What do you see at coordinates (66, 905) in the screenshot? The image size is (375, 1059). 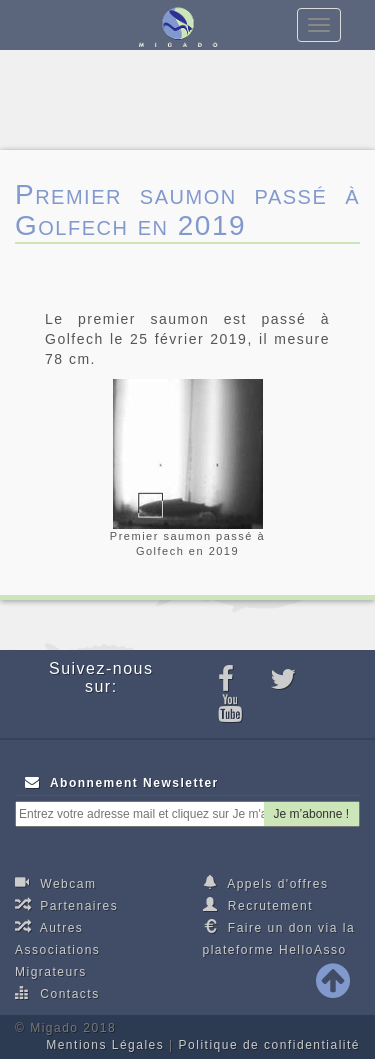 I see `Partenaires` at bounding box center [66, 905].